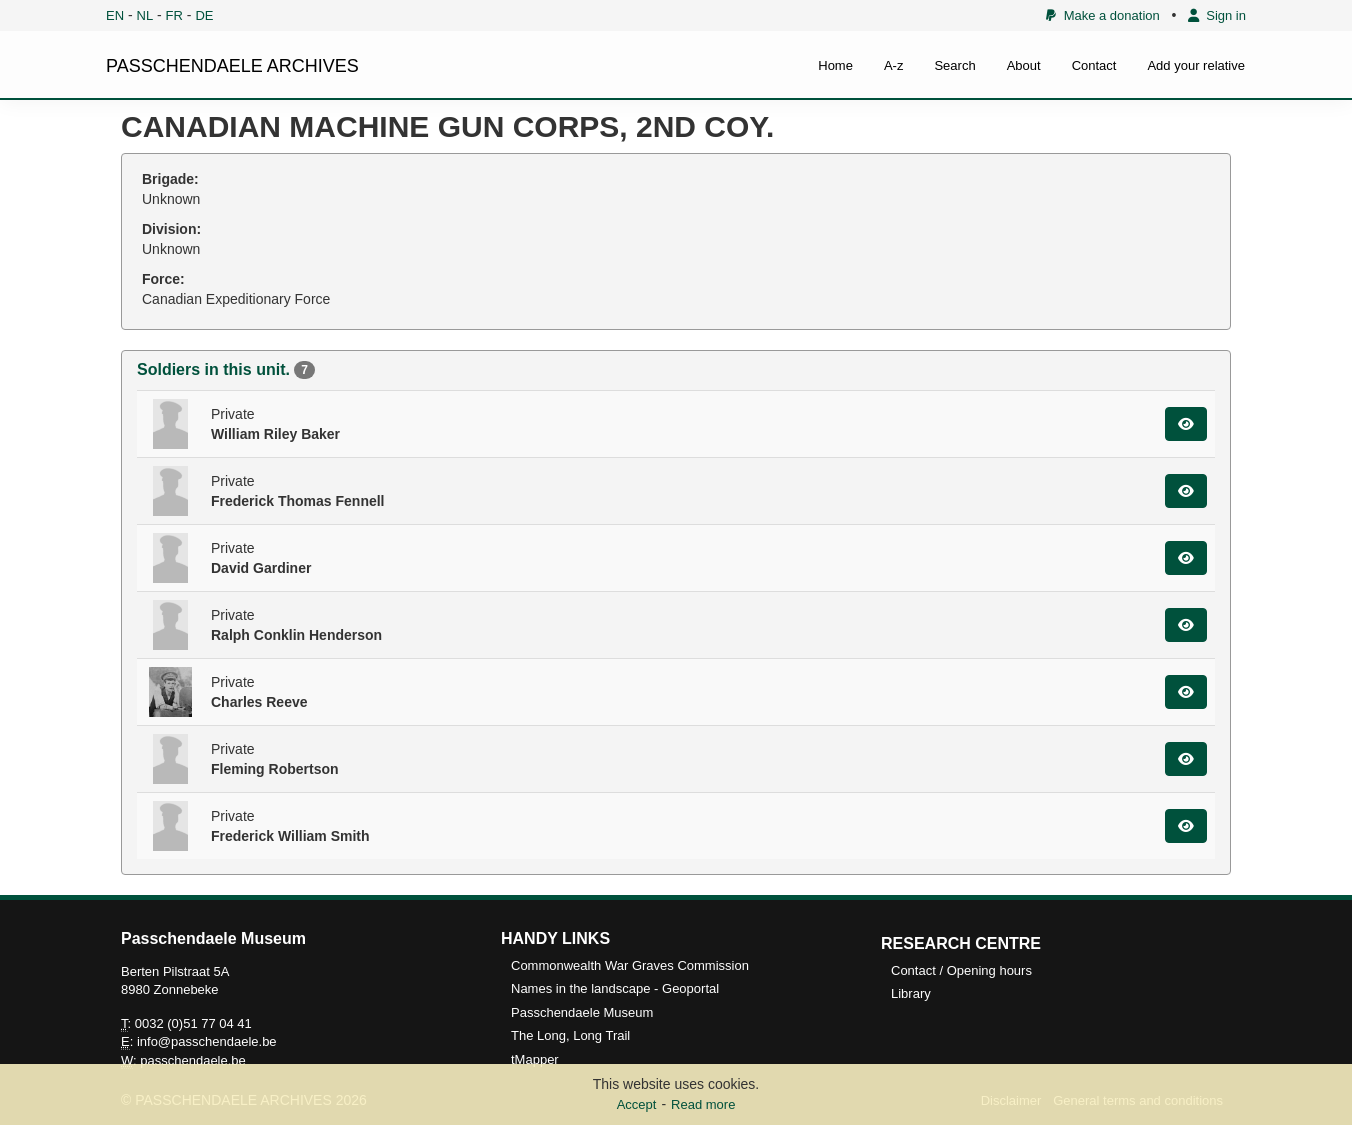 This screenshot has height=1125, width=1352. I want to click on Passchendaele Museum, so click(582, 1012).